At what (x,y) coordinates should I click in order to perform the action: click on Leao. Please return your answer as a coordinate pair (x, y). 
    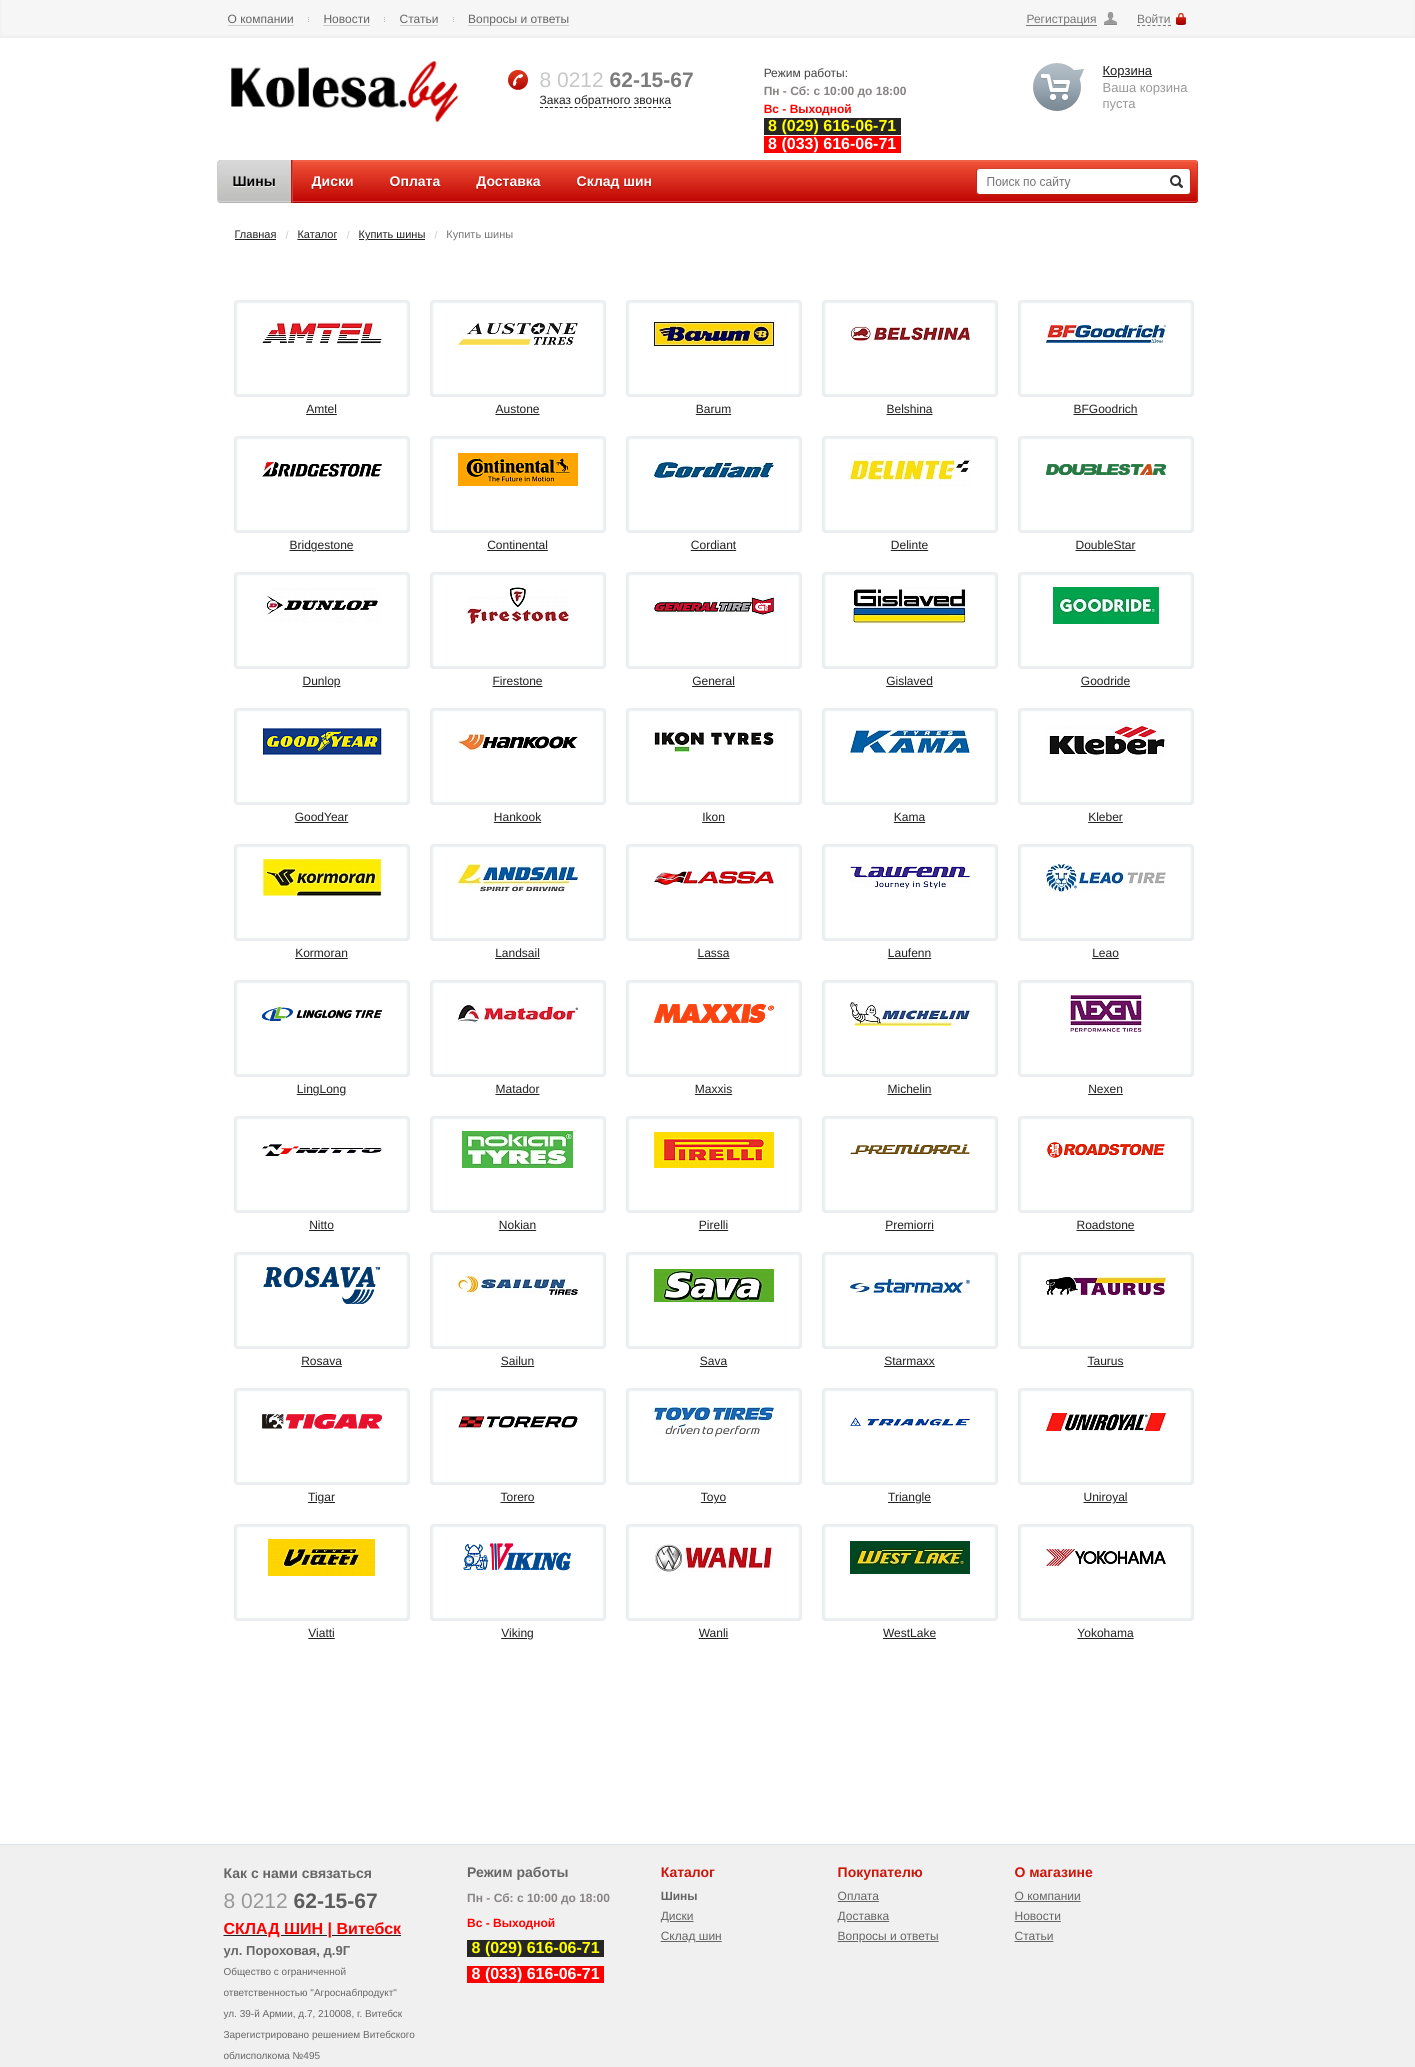
    Looking at the image, I should click on (1105, 953).